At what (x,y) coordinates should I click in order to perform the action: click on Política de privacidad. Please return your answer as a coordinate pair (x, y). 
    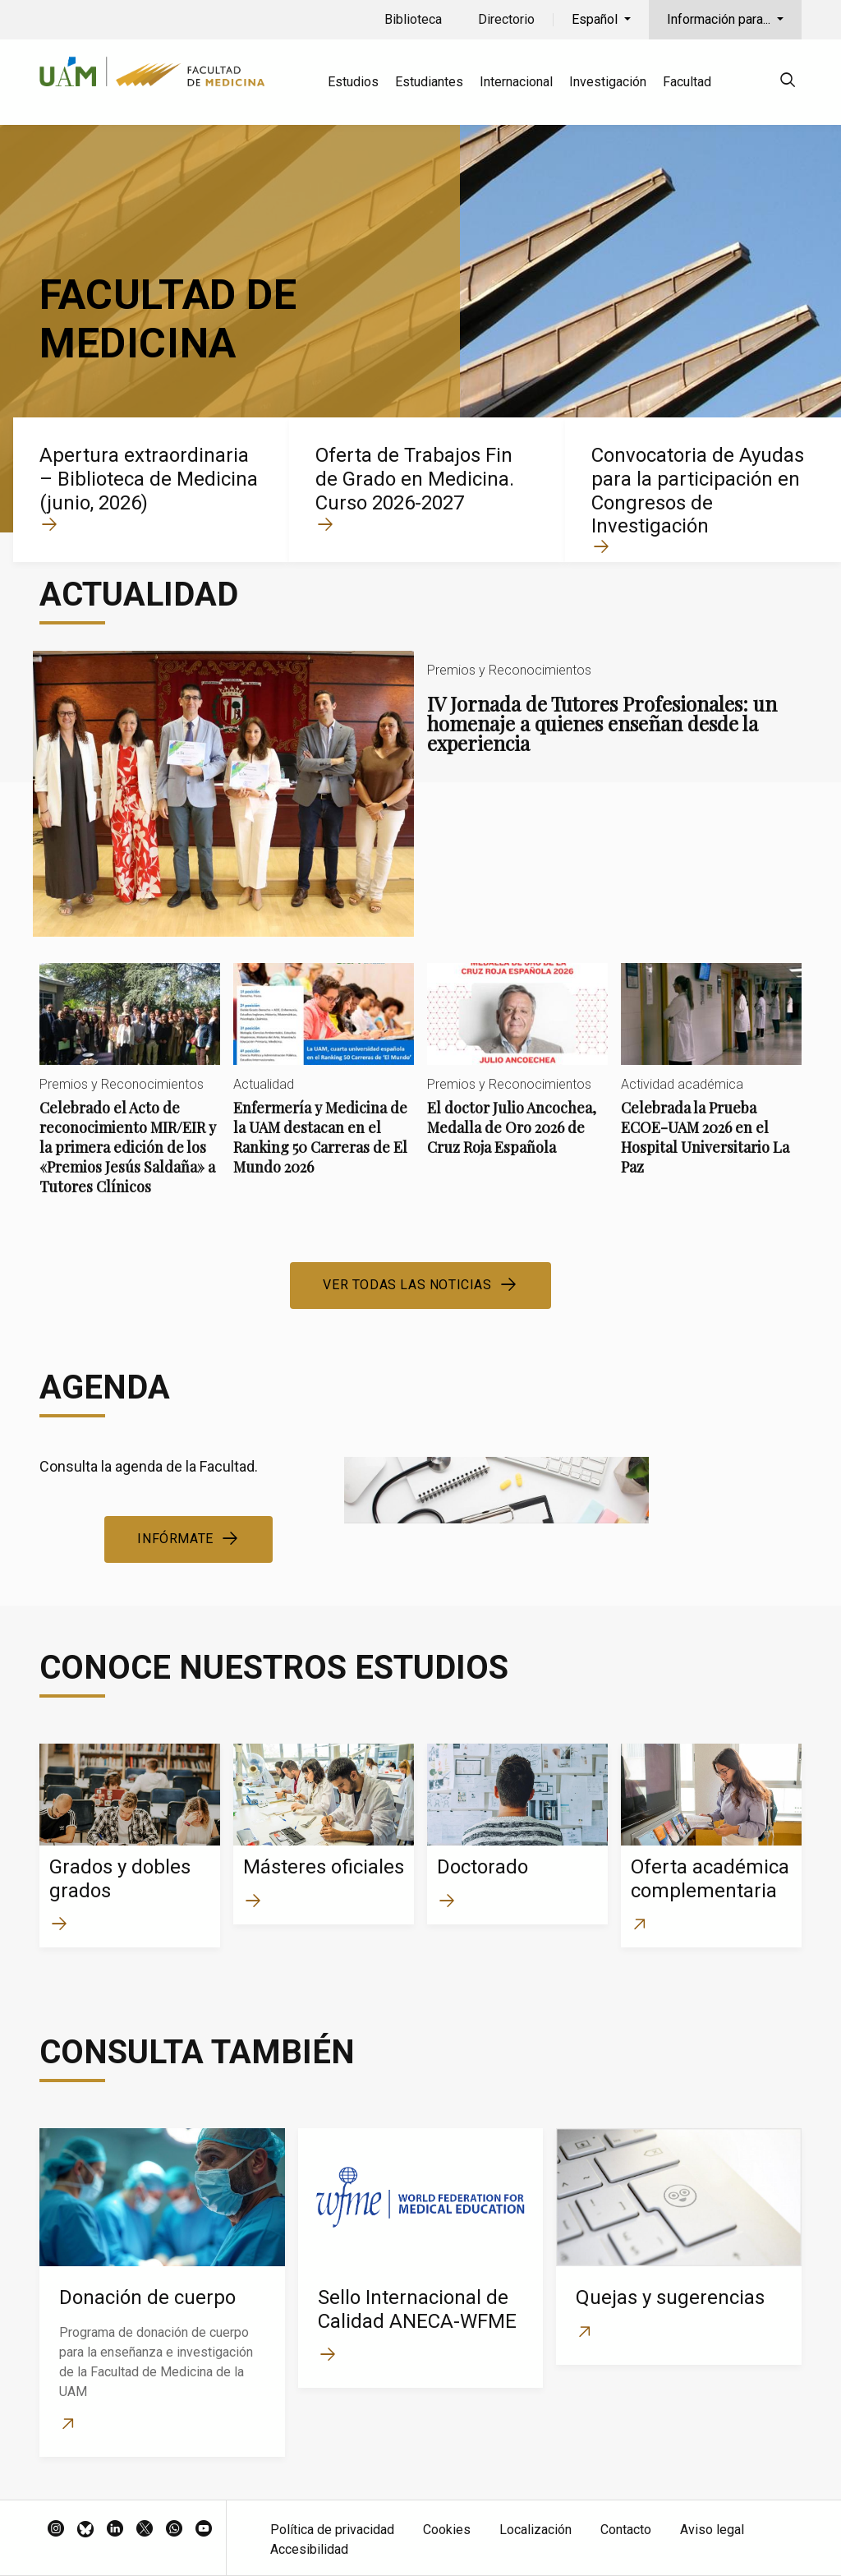
    Looking at the image, I should click on (332, 2529).